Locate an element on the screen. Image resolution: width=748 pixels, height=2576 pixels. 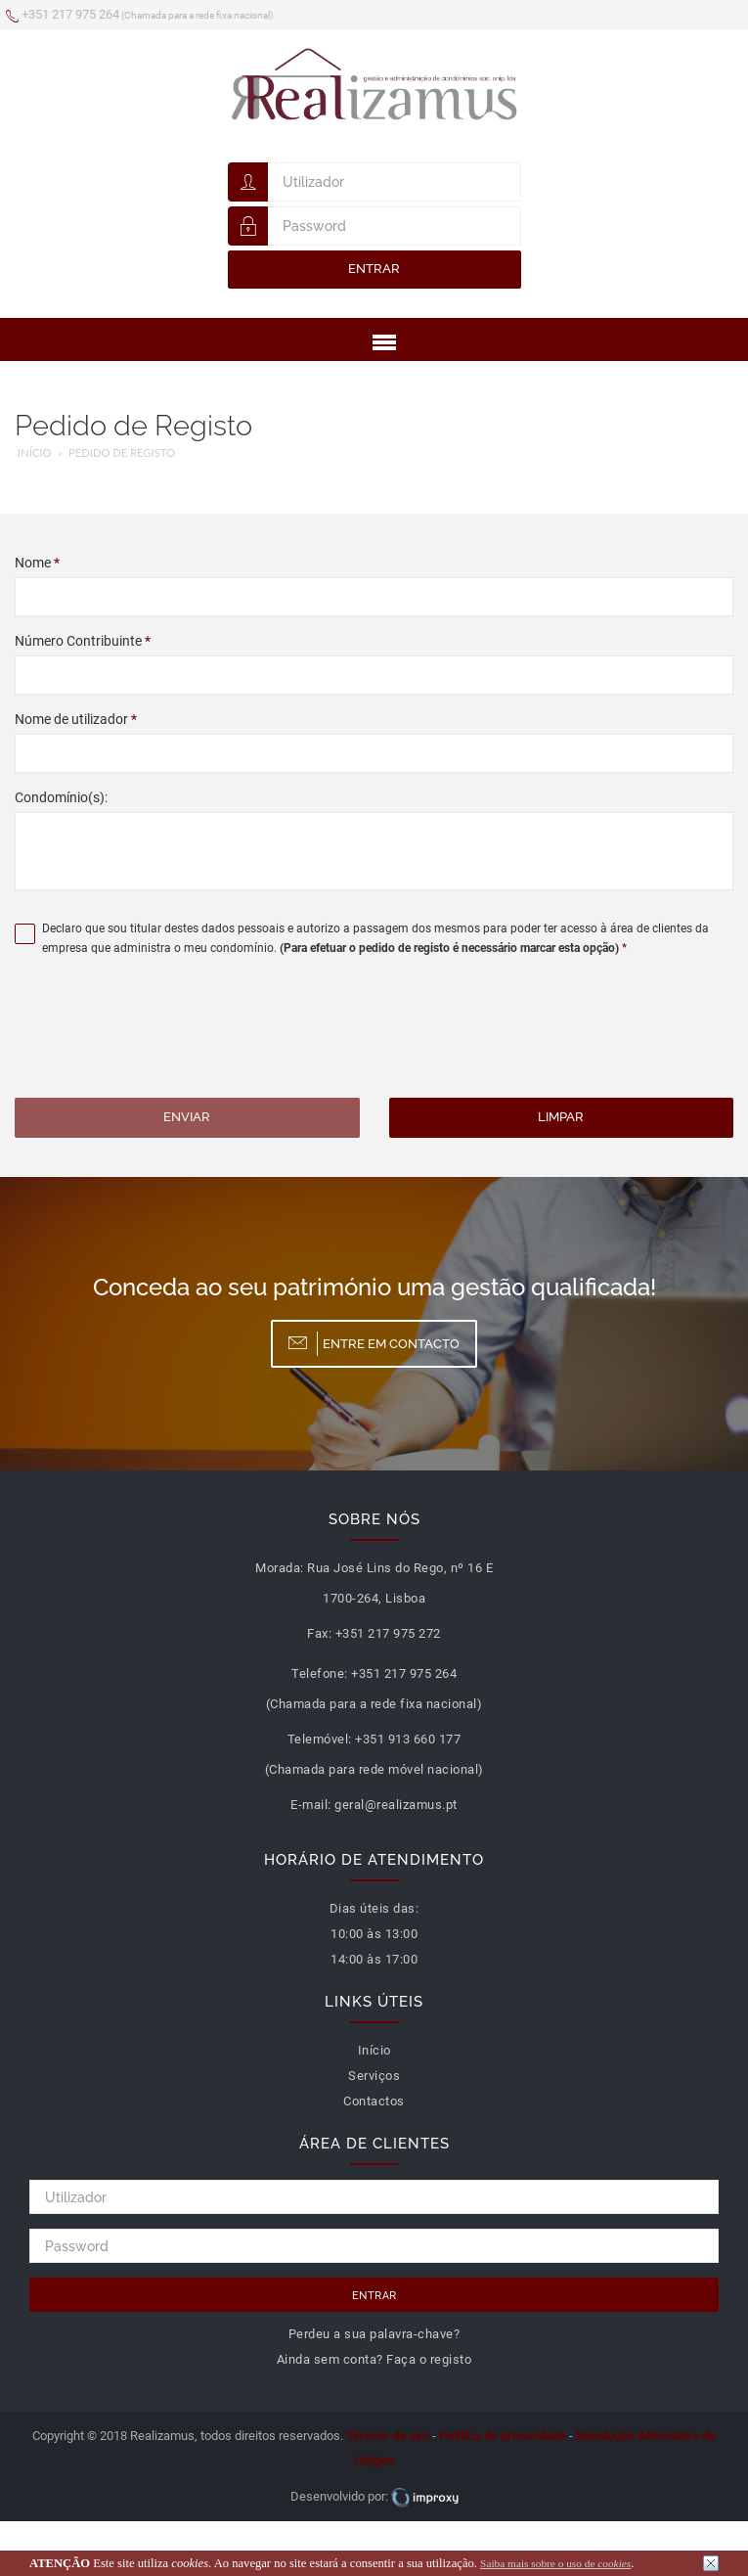
geral@realizamus.pt is located at coordinates (396, 1804).